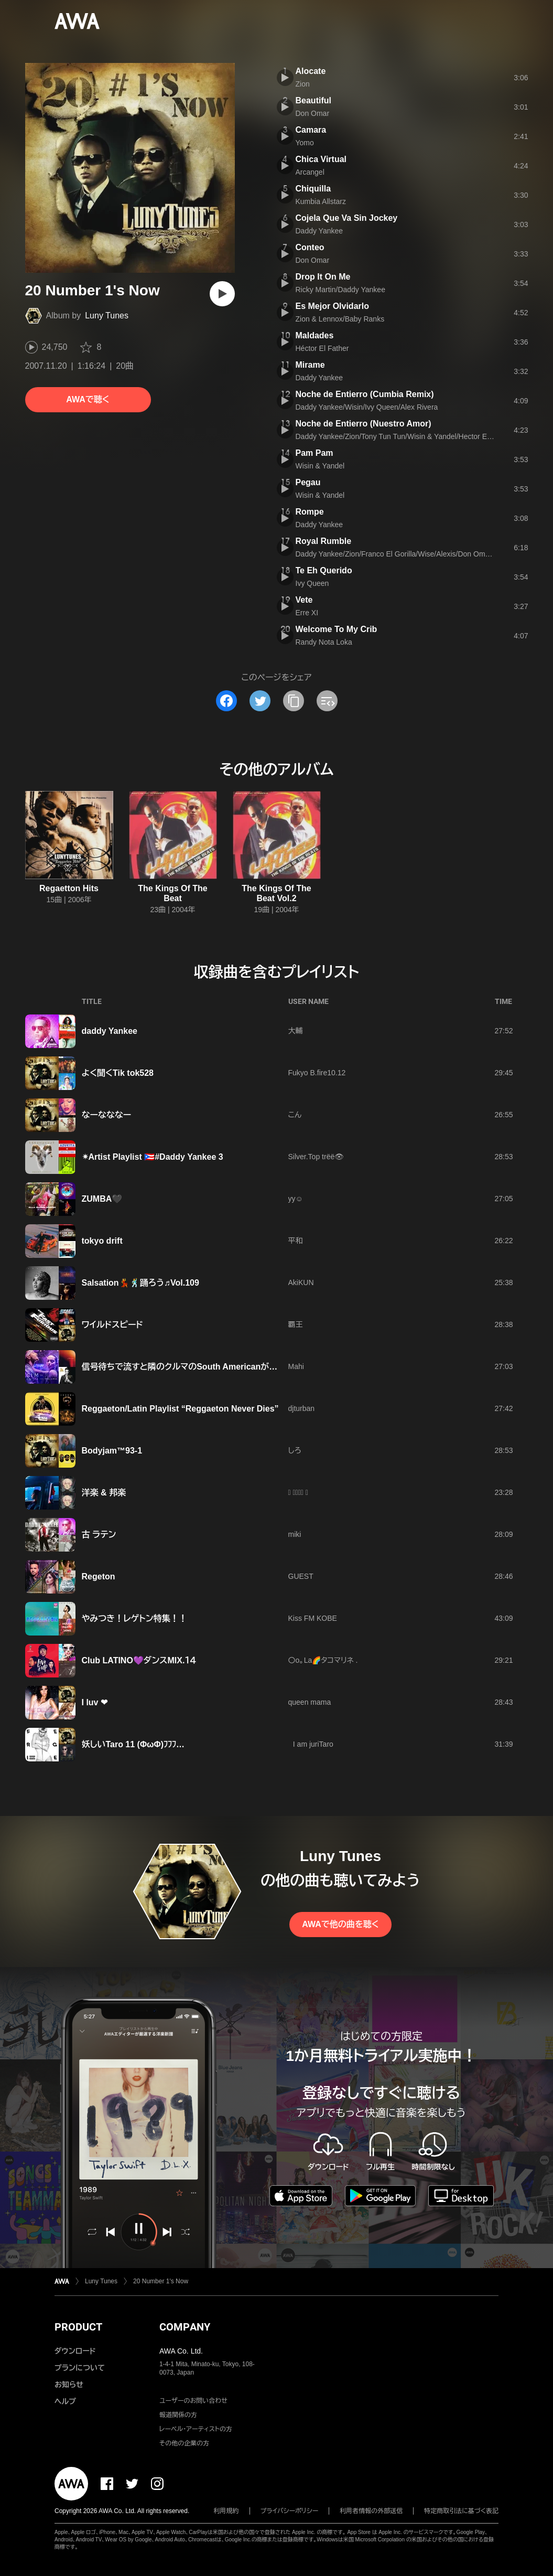  Describe the element at coordinates (295, 1114) in the screenshot. I see `こん` at that location.